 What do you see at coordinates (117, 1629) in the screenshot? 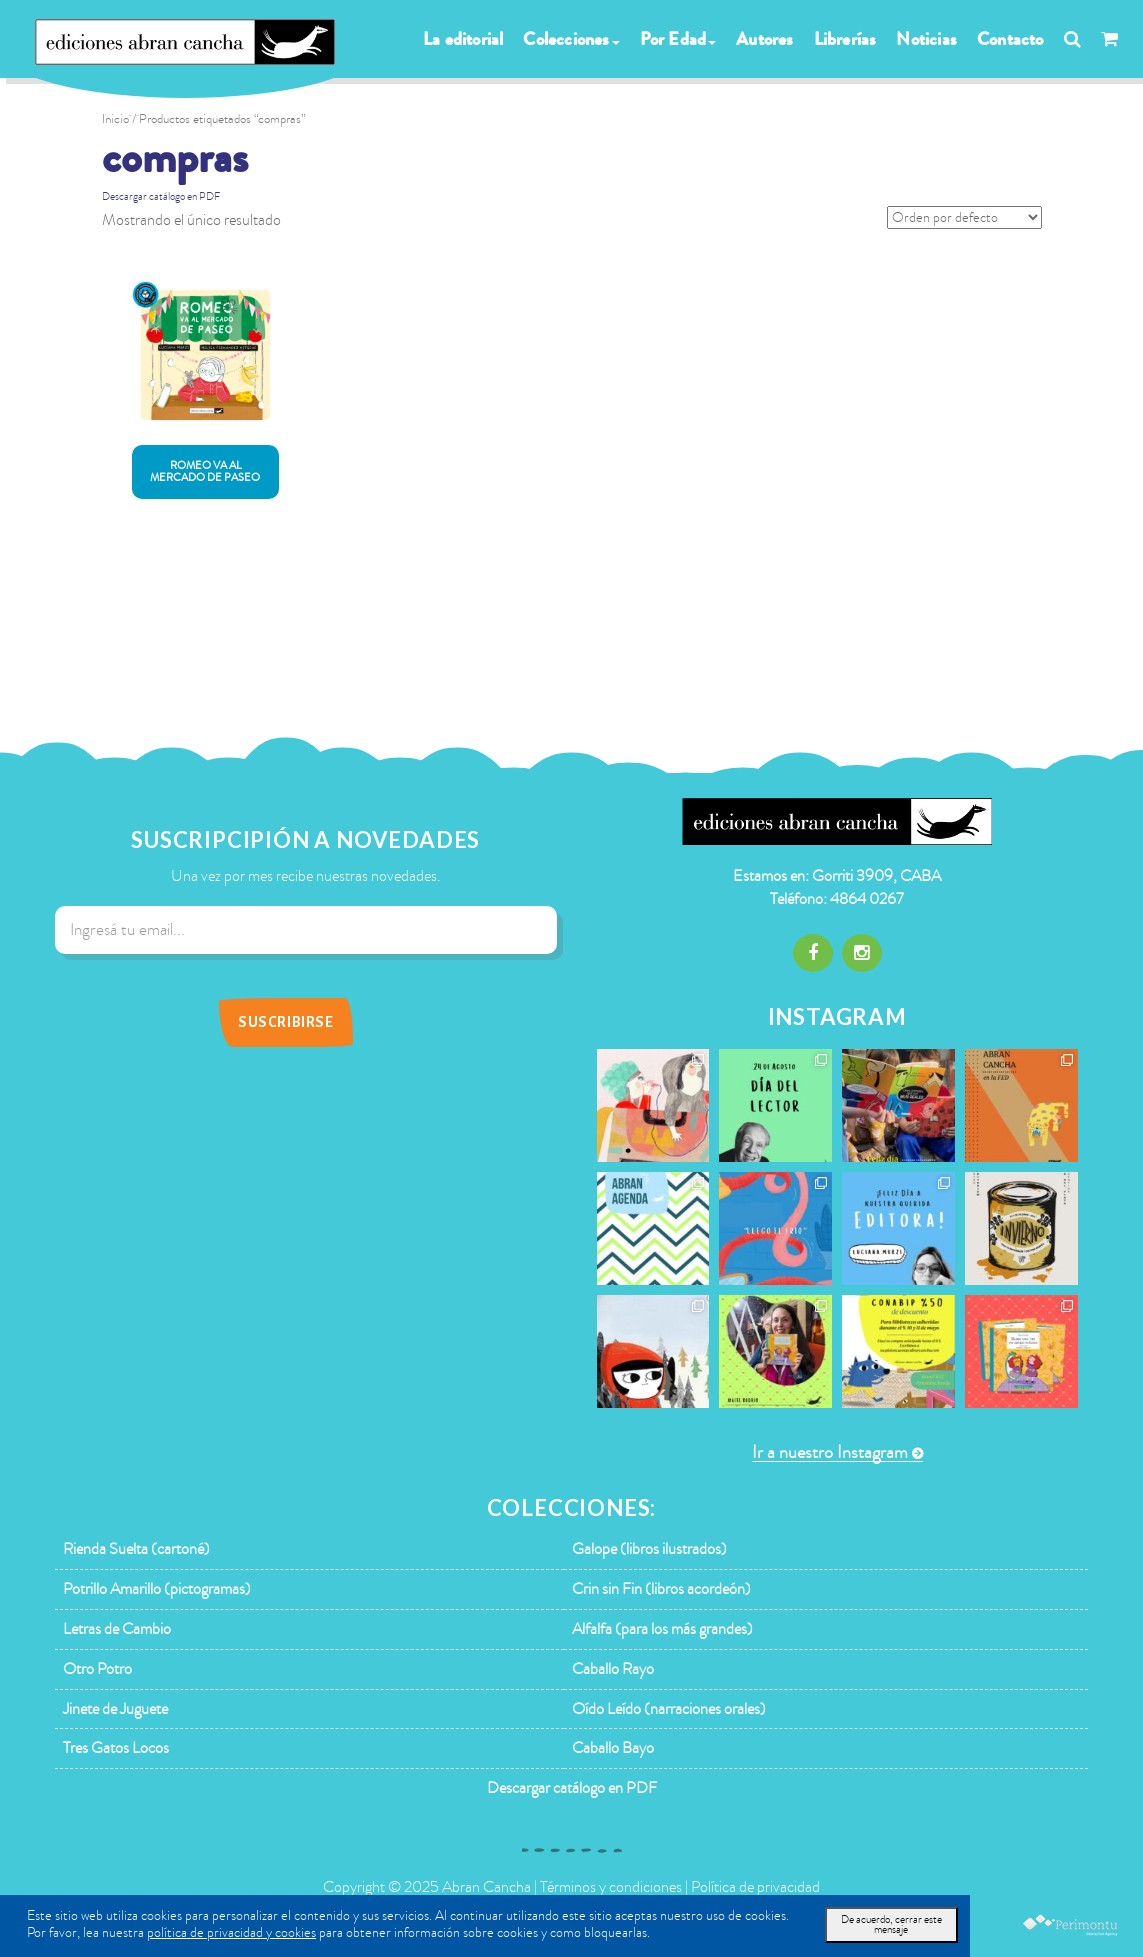
I see `Letras de Cambio` at bounding box center [117, 1629].